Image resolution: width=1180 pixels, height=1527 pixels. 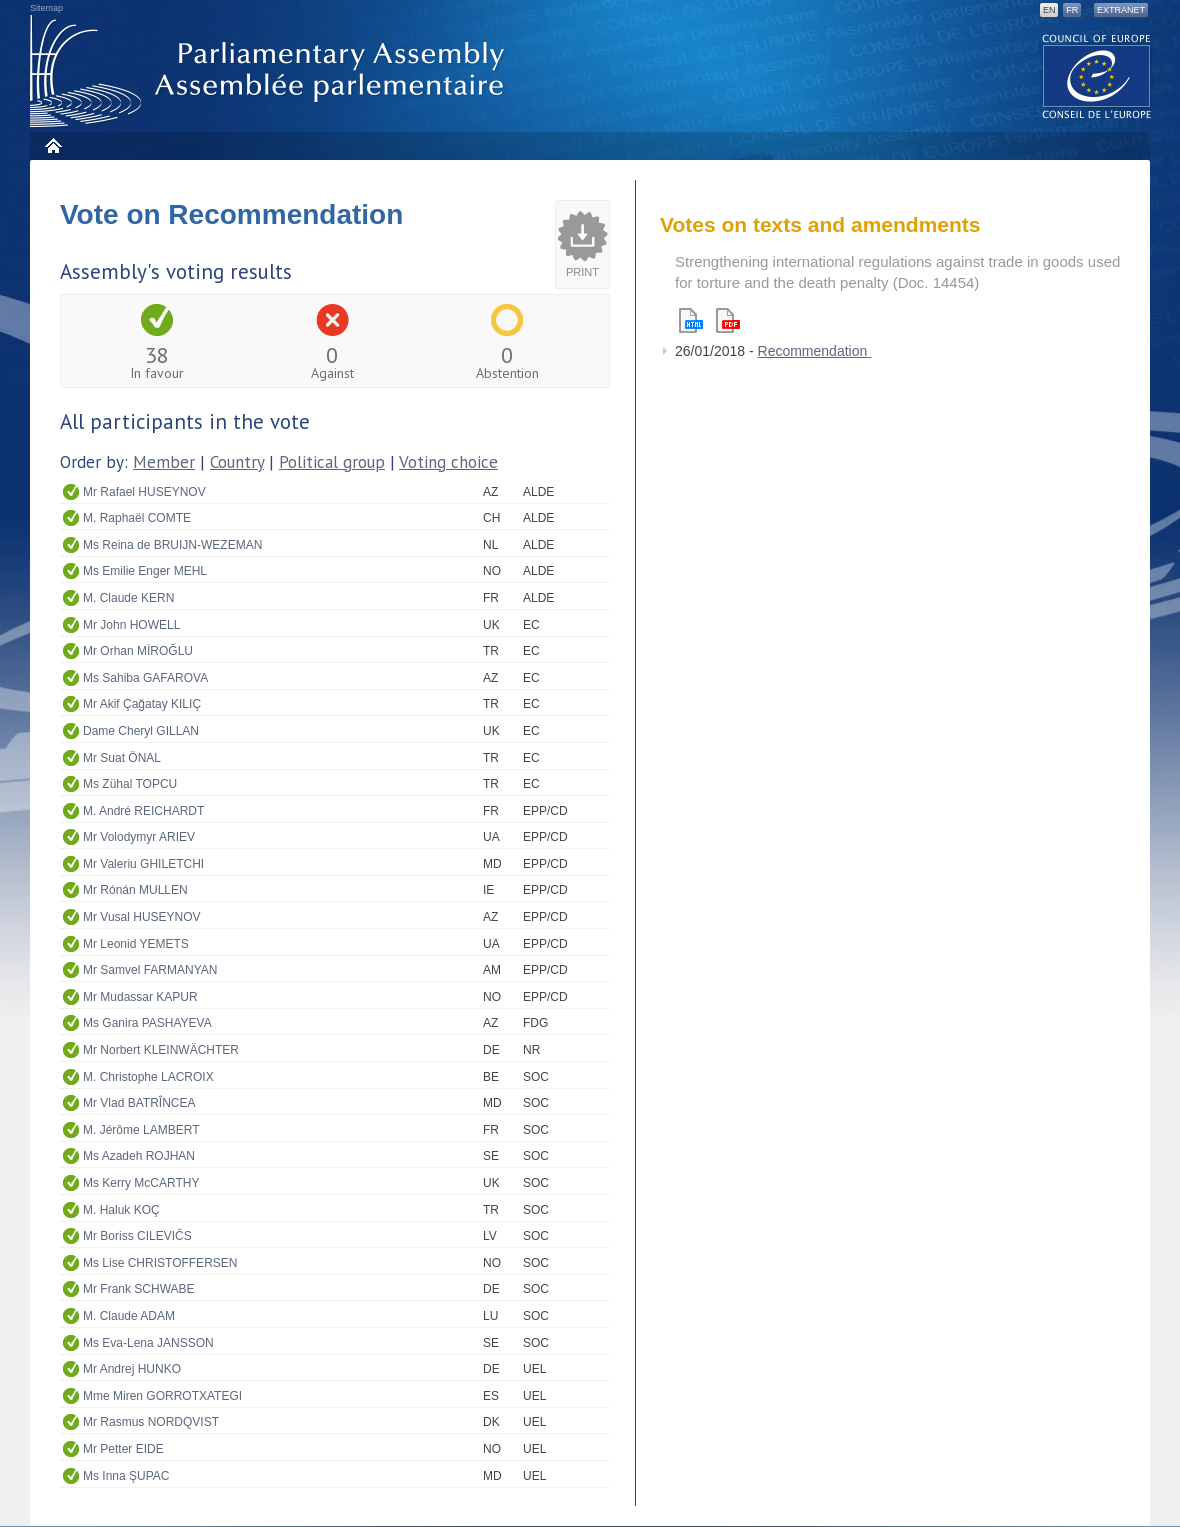 What do you see at coordinates (139, 1156) in the screenshot?
I see `Ms Azadeh ROJHAN` at bounding box center [139, 1156].